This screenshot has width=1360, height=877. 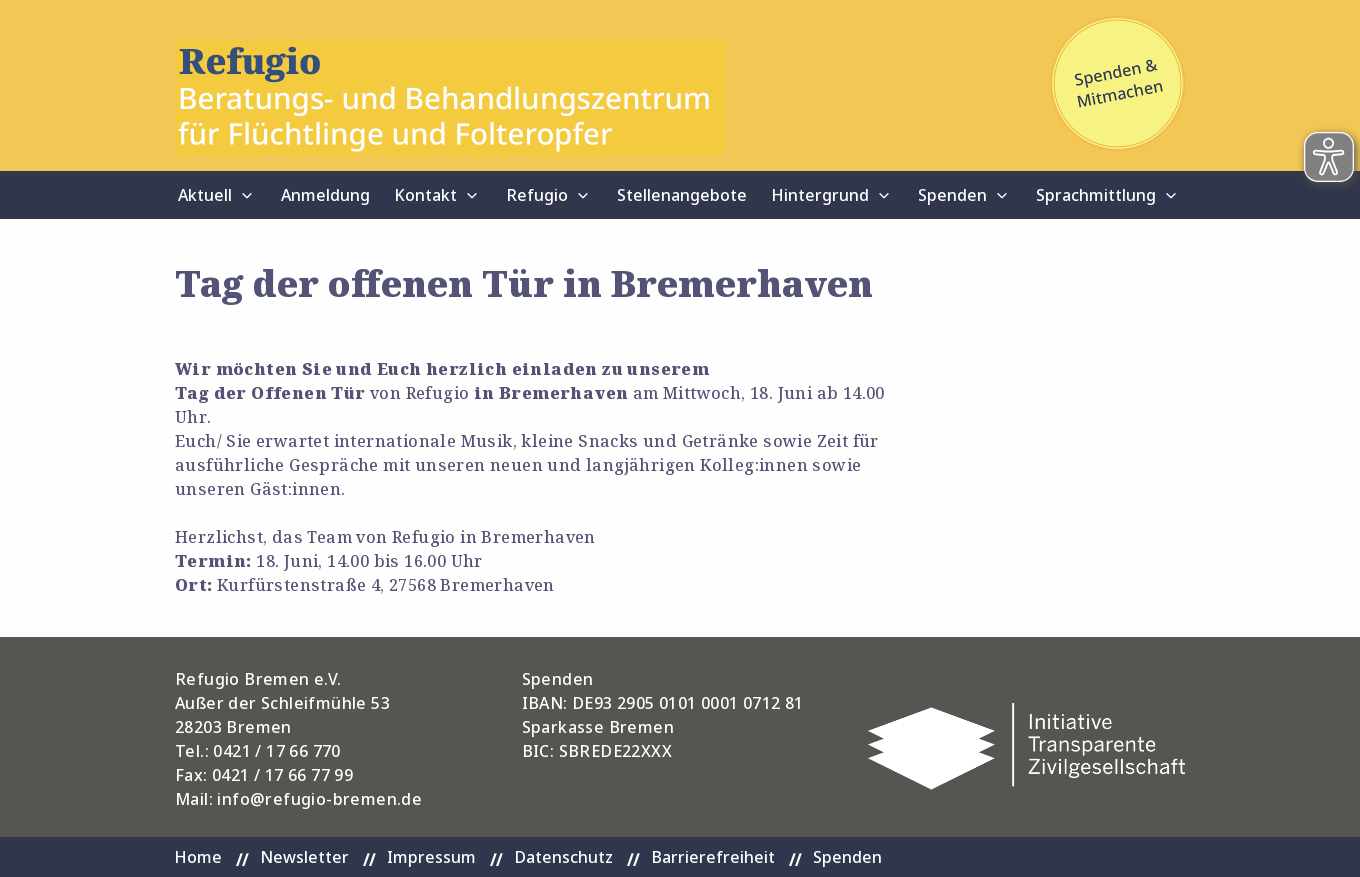 What do you see at coordinates (425, 195) in the screenshot?
I see `Kontakt` at bounding box center [425, 195].